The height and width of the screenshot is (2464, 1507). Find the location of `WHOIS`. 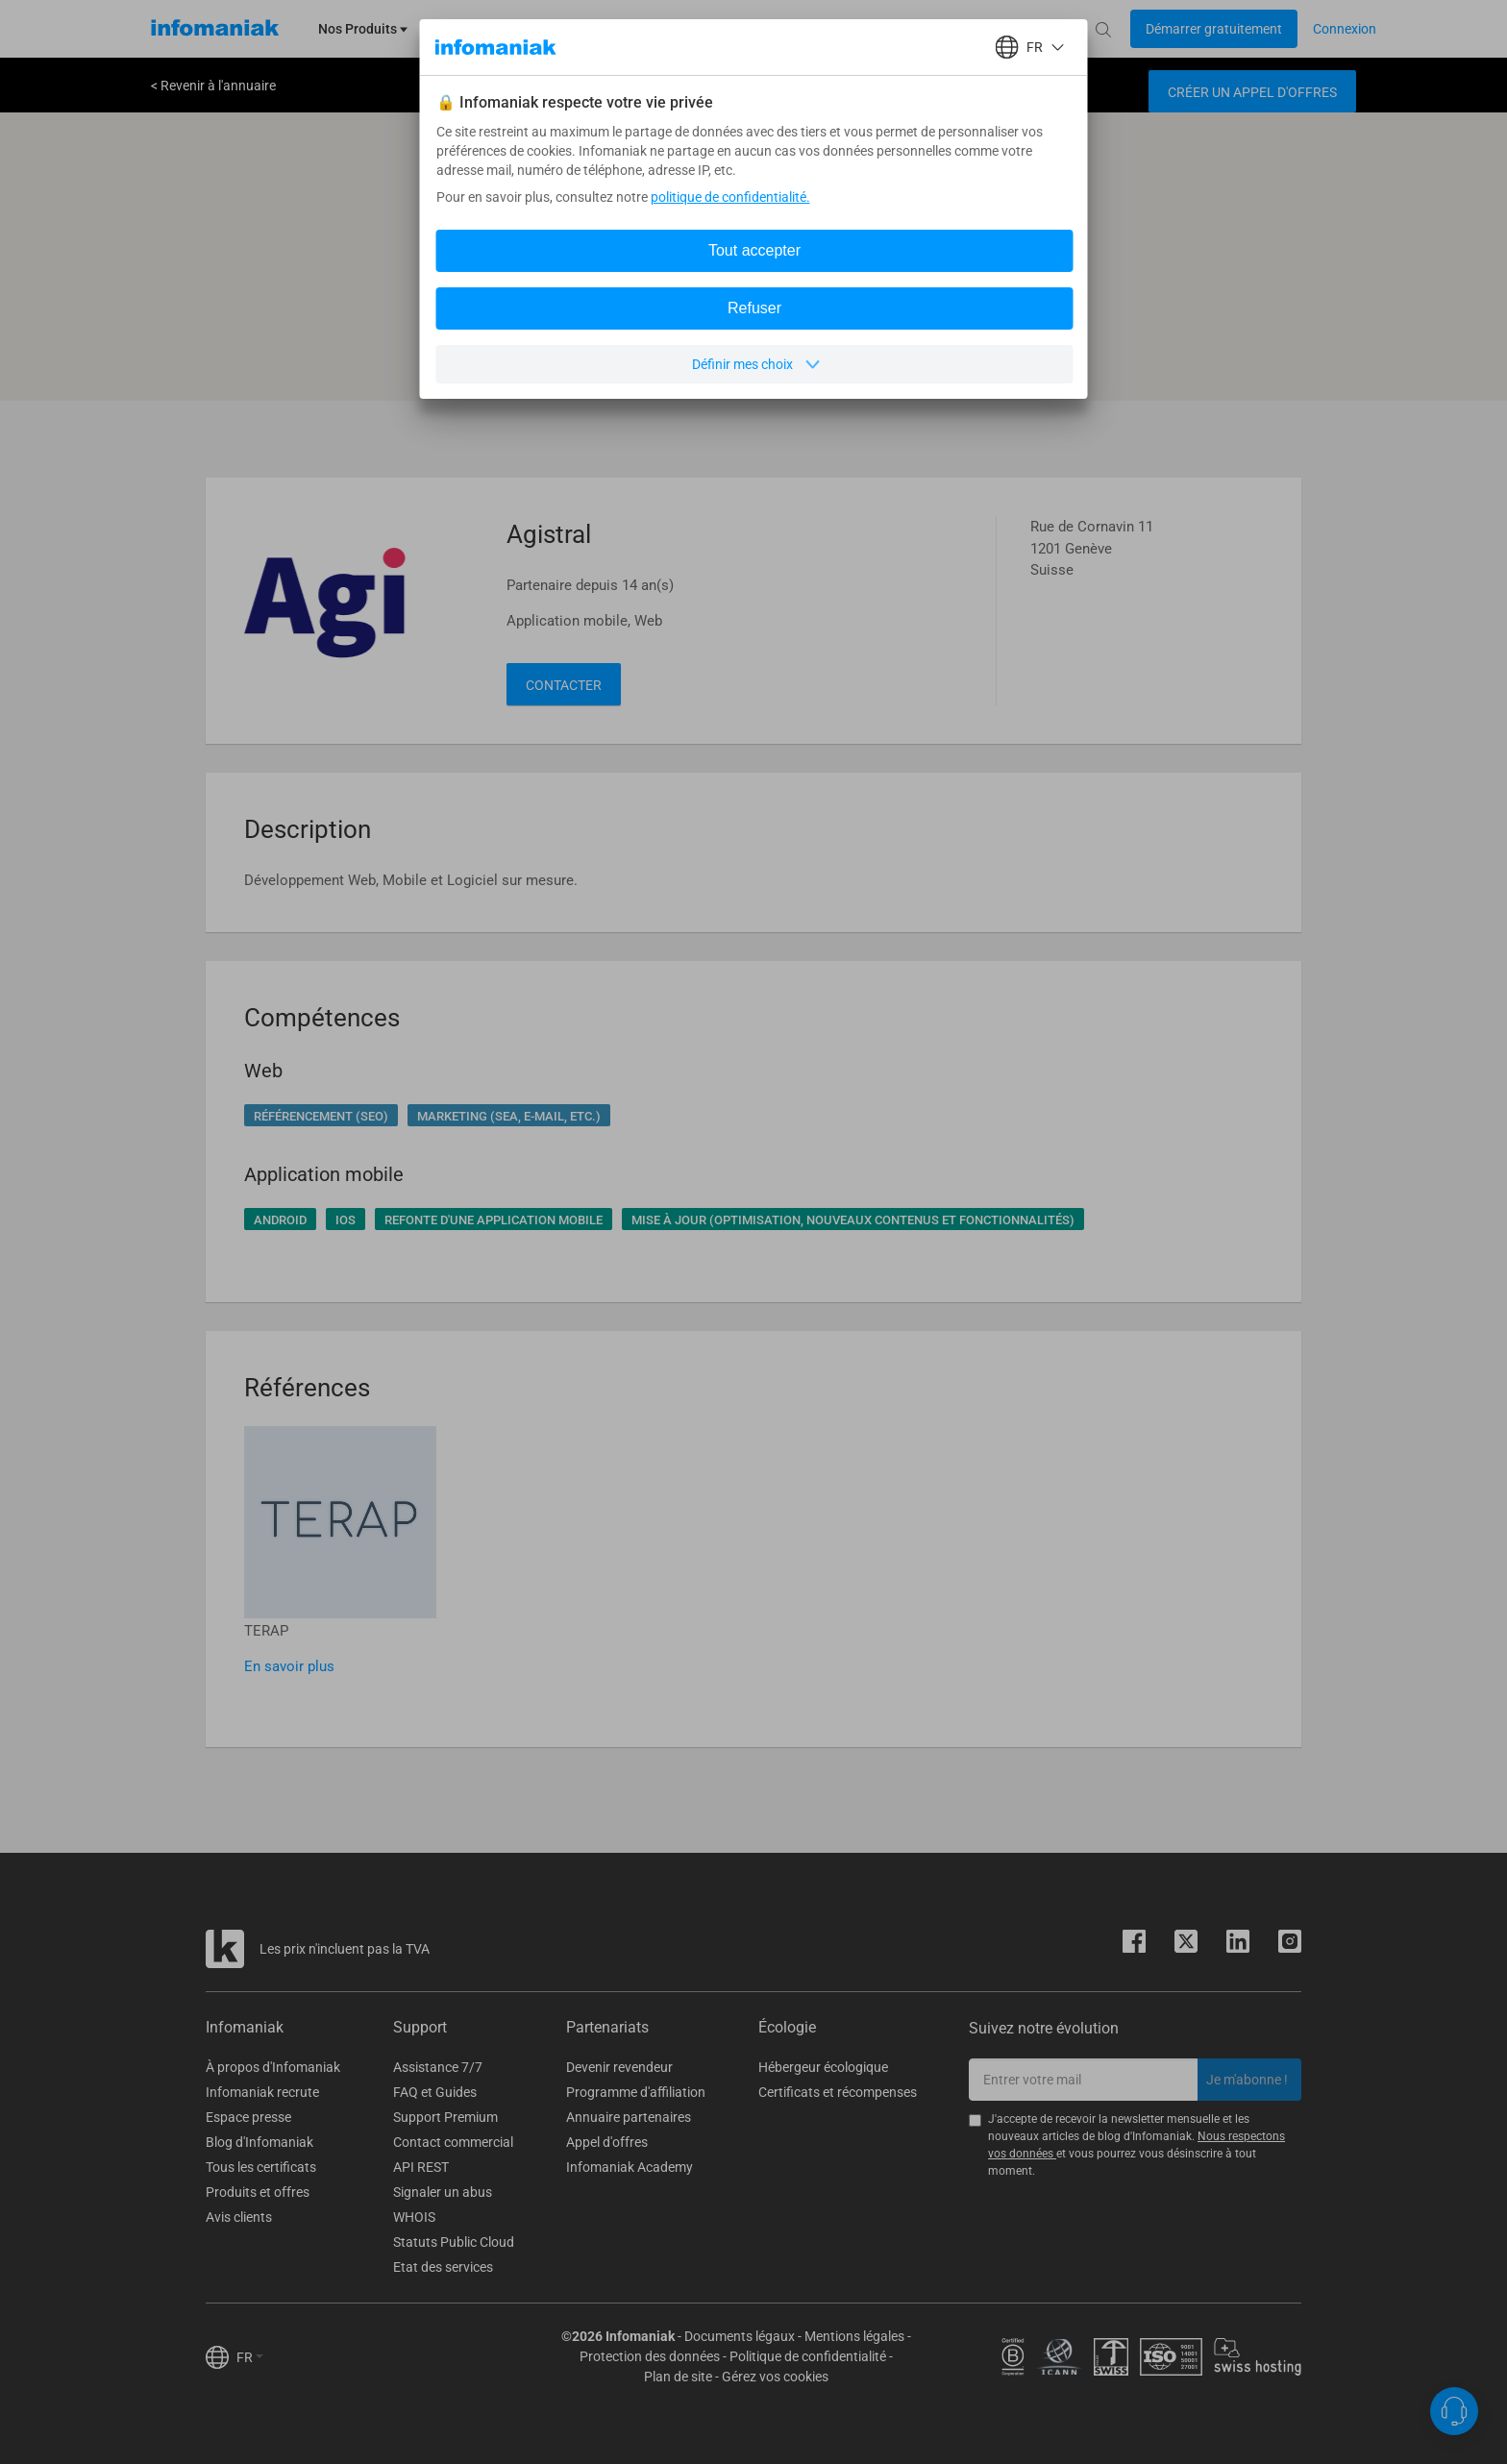

WHOIS is located at coordinates (414, 2217).